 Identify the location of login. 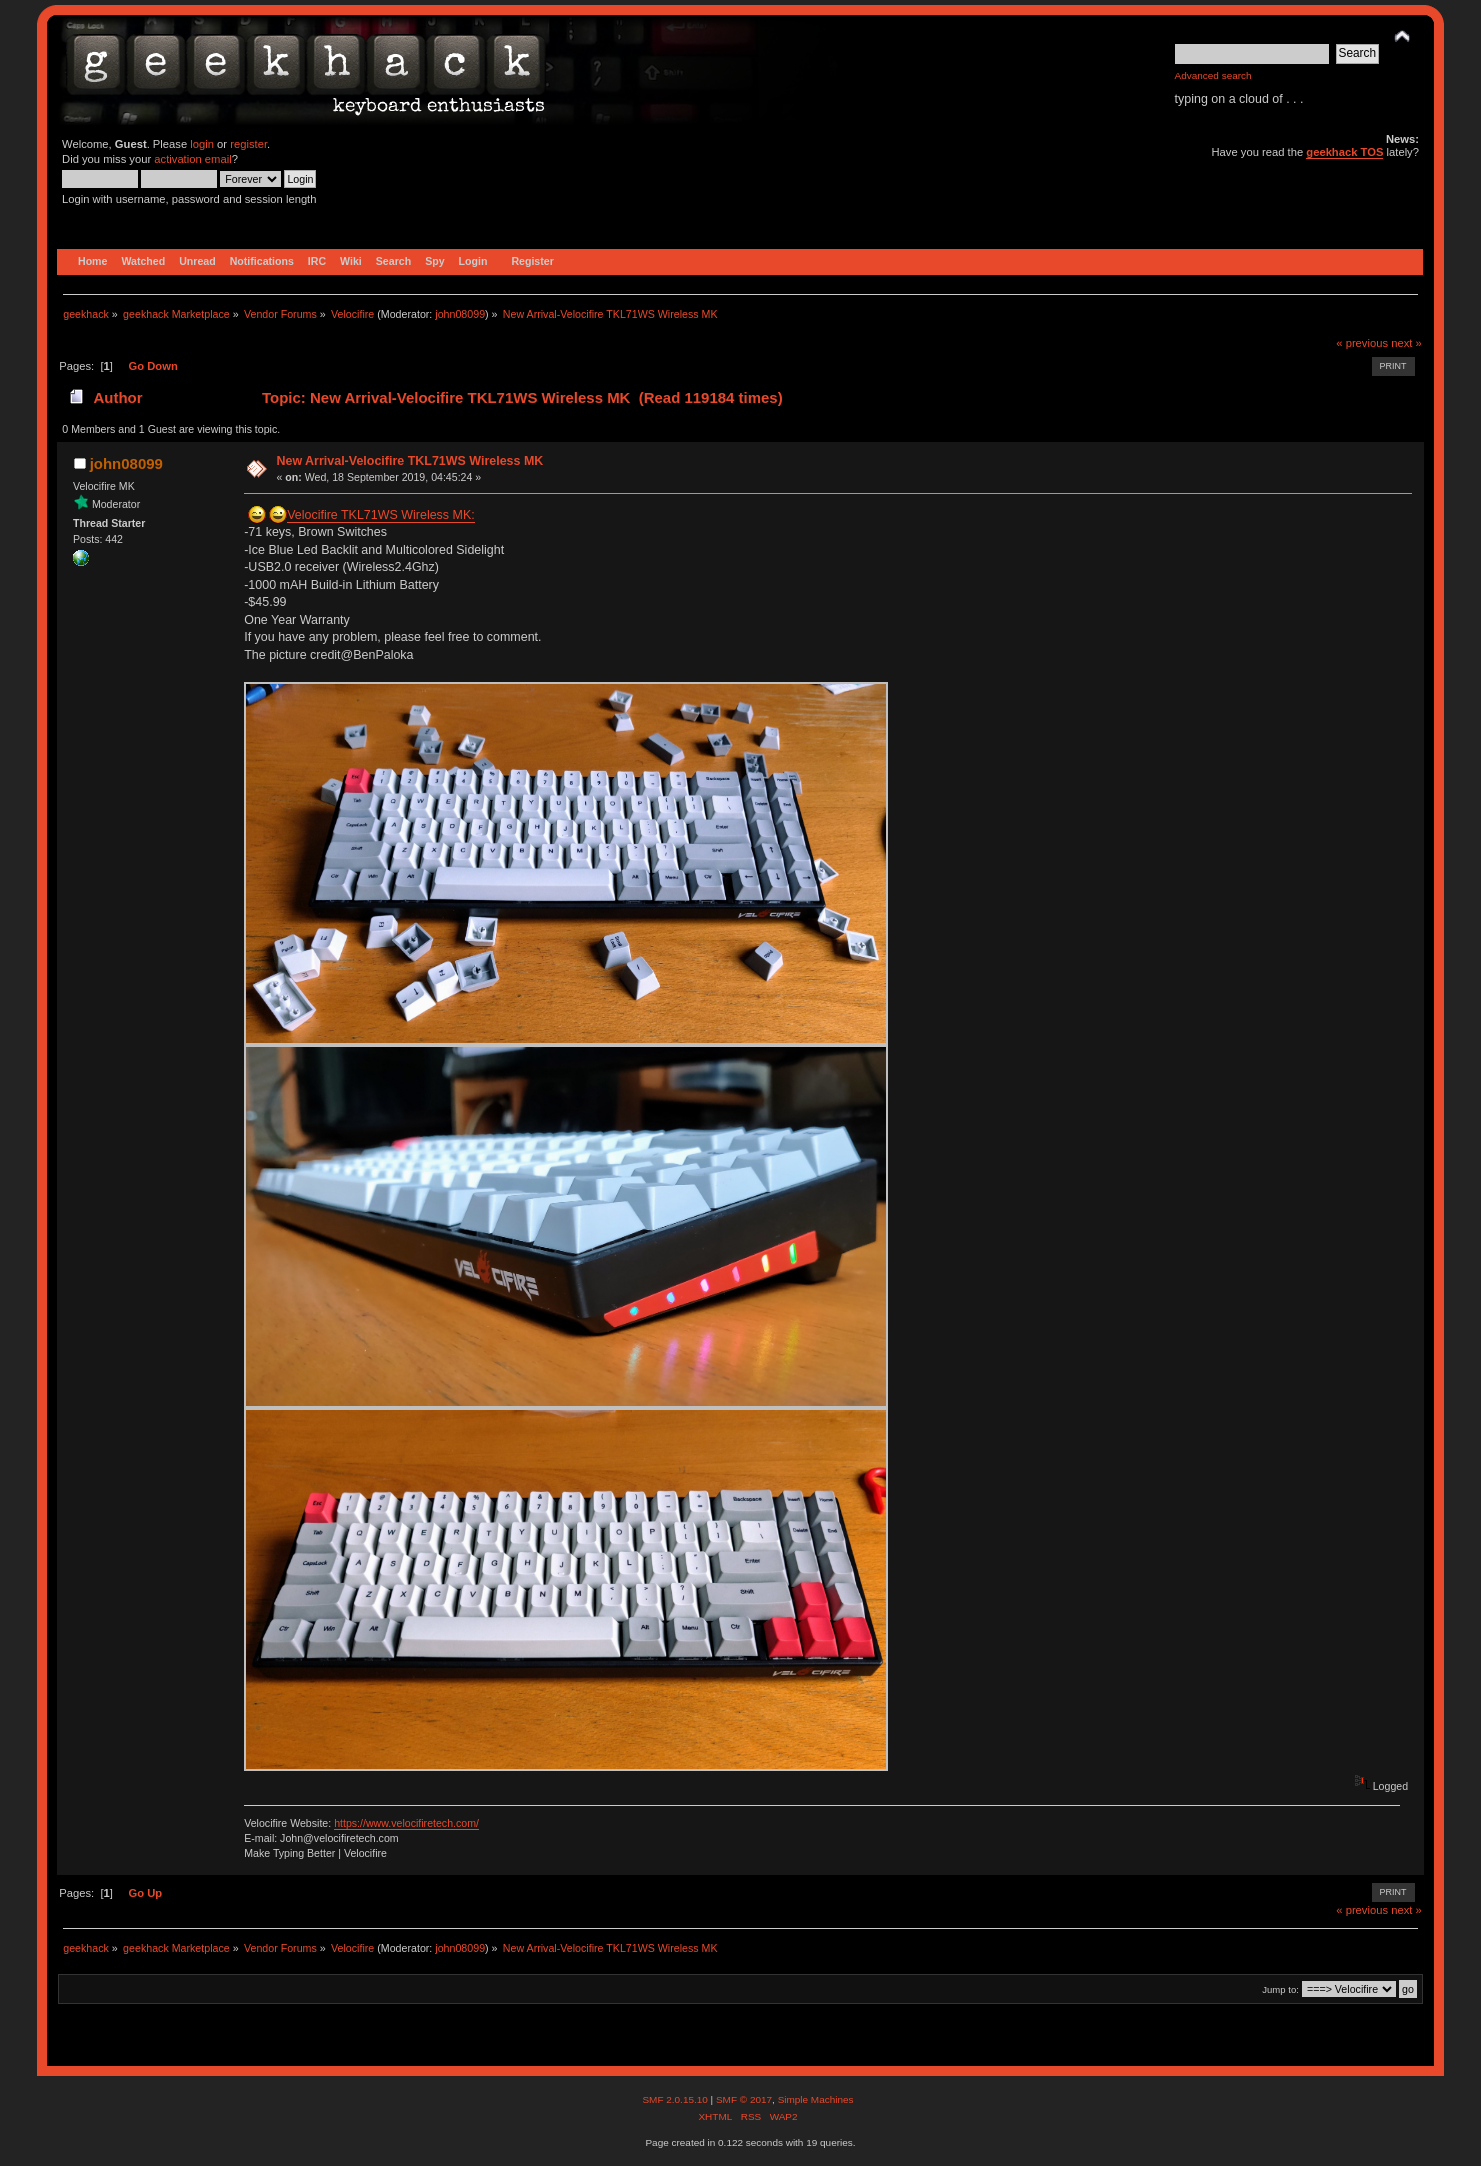
(202, 144).